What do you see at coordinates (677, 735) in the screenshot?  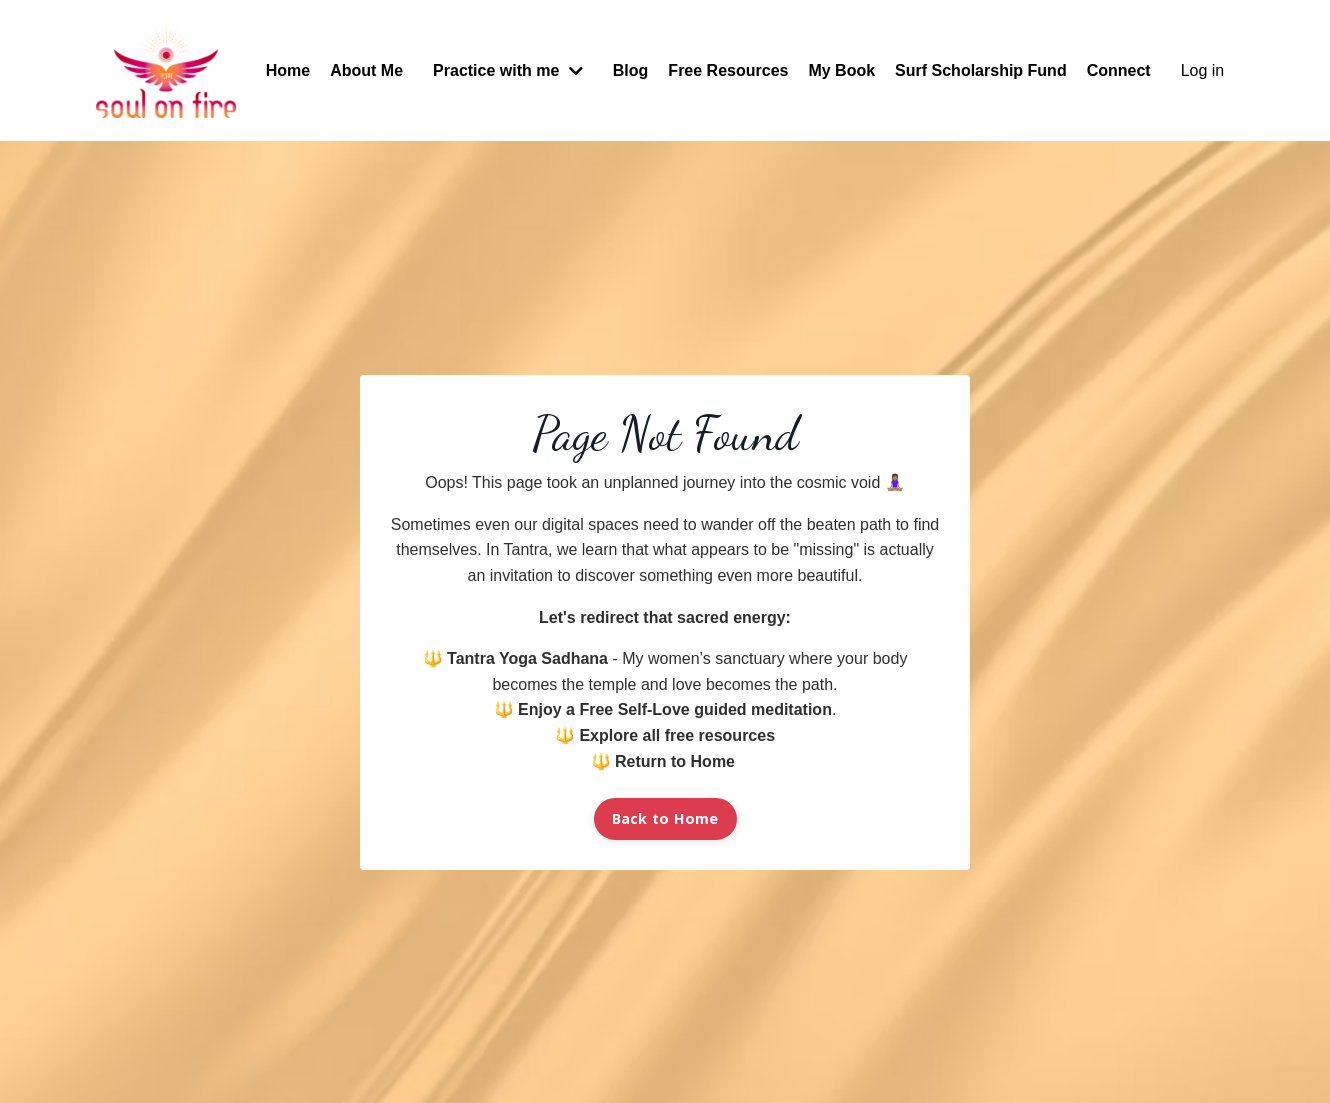 I see `Explore all free resources` at bounding box center [677, 735].